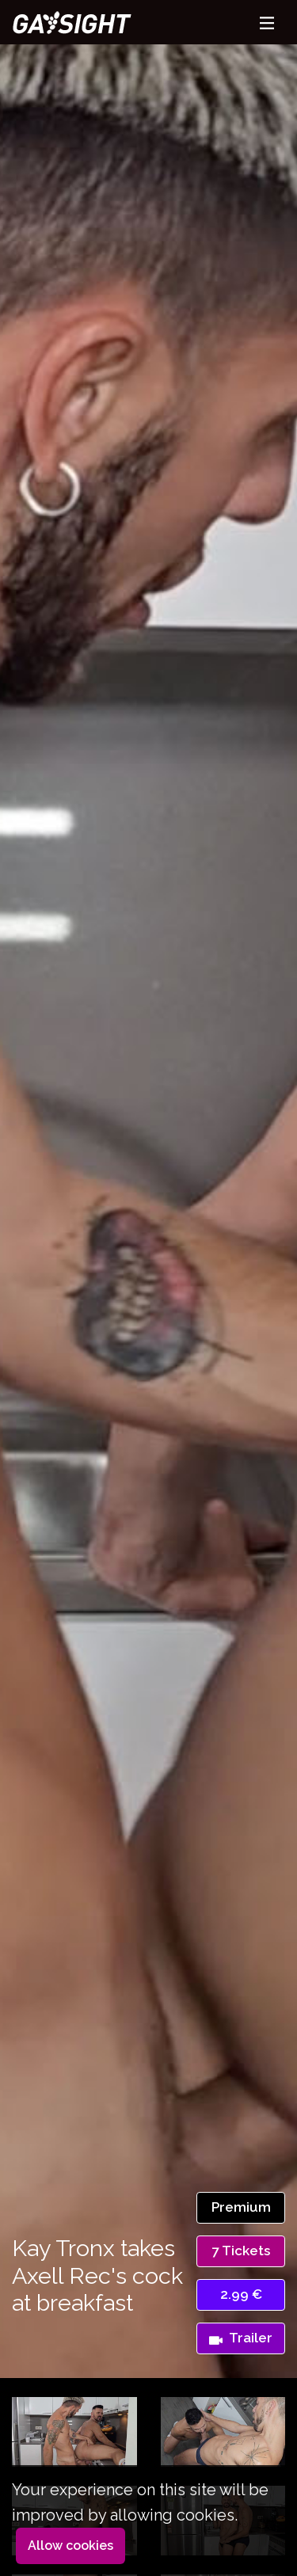  What do you see at coordinates (266, 22) in the screenshot?
I see `[Toggle navigation]` at bounding box center [266, 22].